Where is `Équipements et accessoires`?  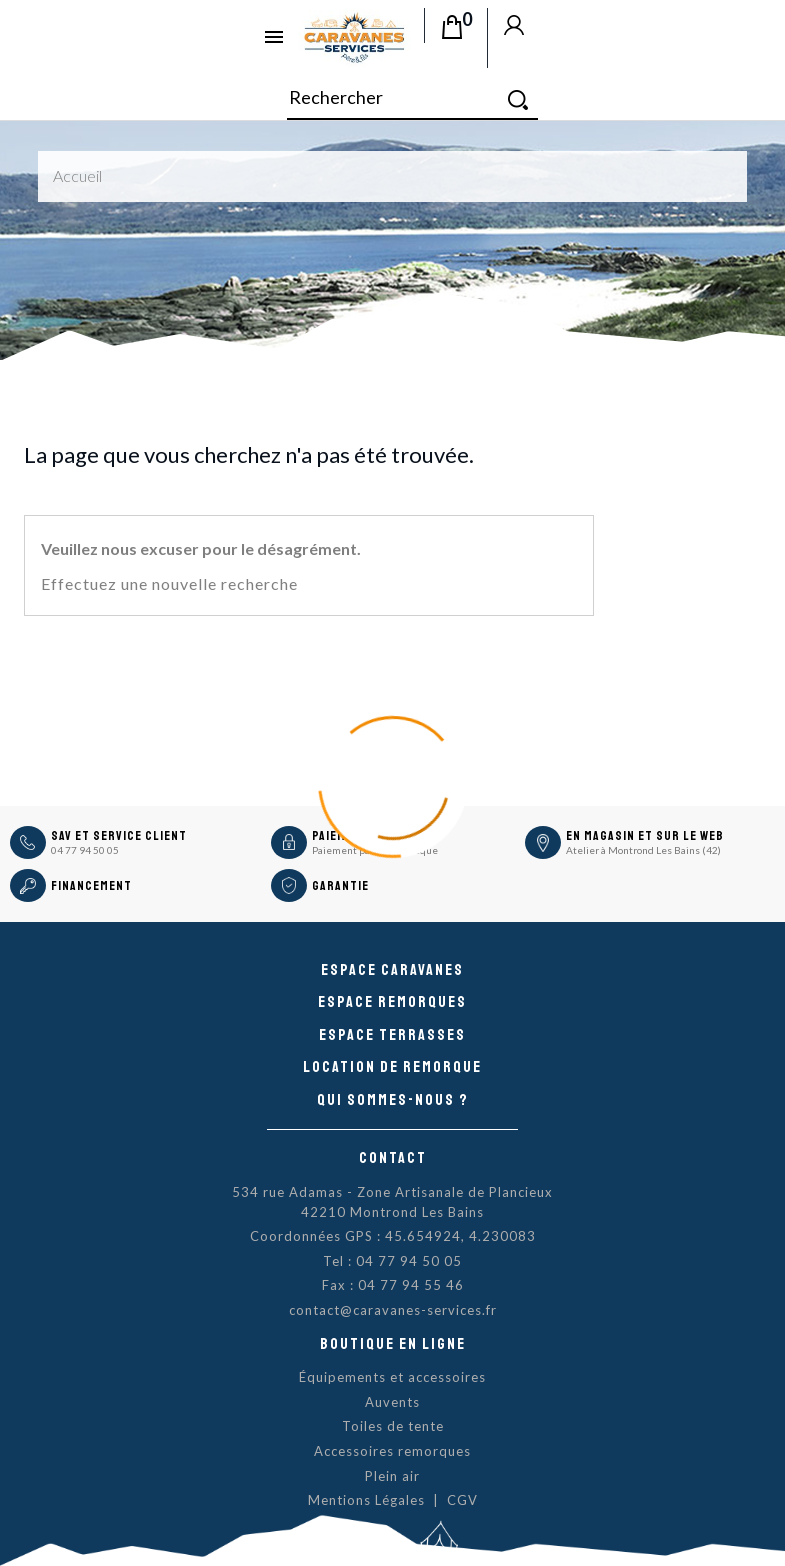
Équipements et accessoires is located at coordinates (392, 1377).